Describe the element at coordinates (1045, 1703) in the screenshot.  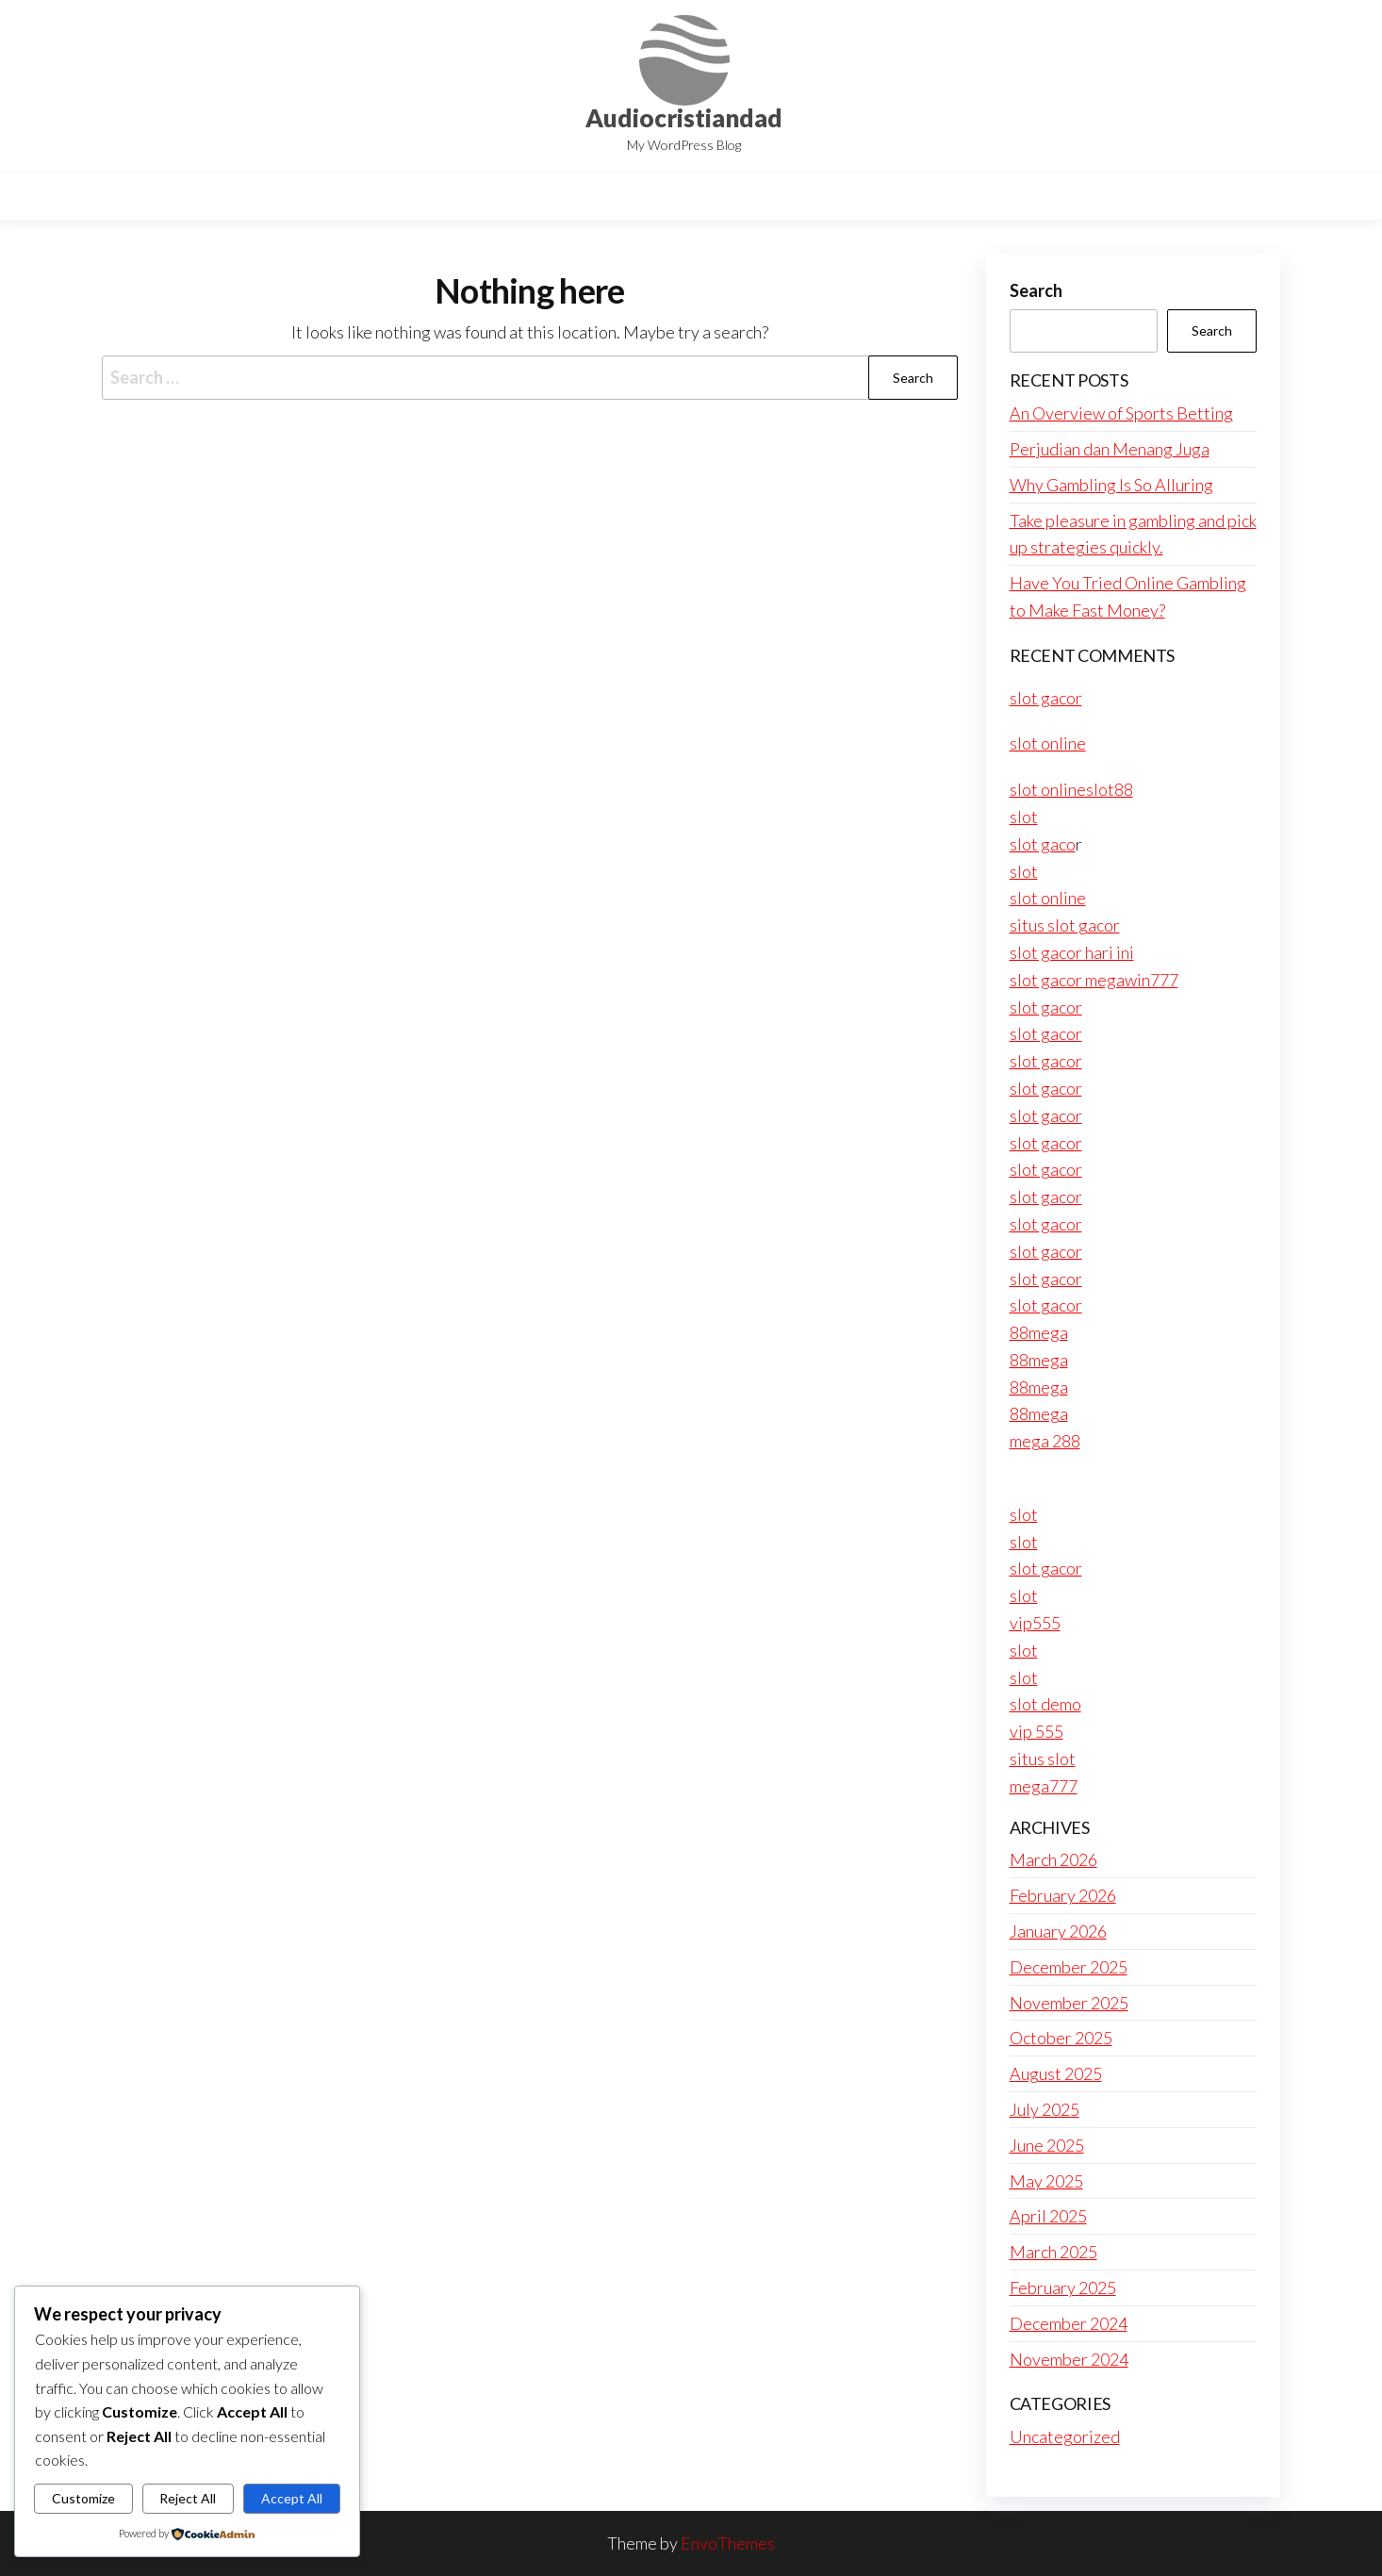
I see `slot demo` at that location.